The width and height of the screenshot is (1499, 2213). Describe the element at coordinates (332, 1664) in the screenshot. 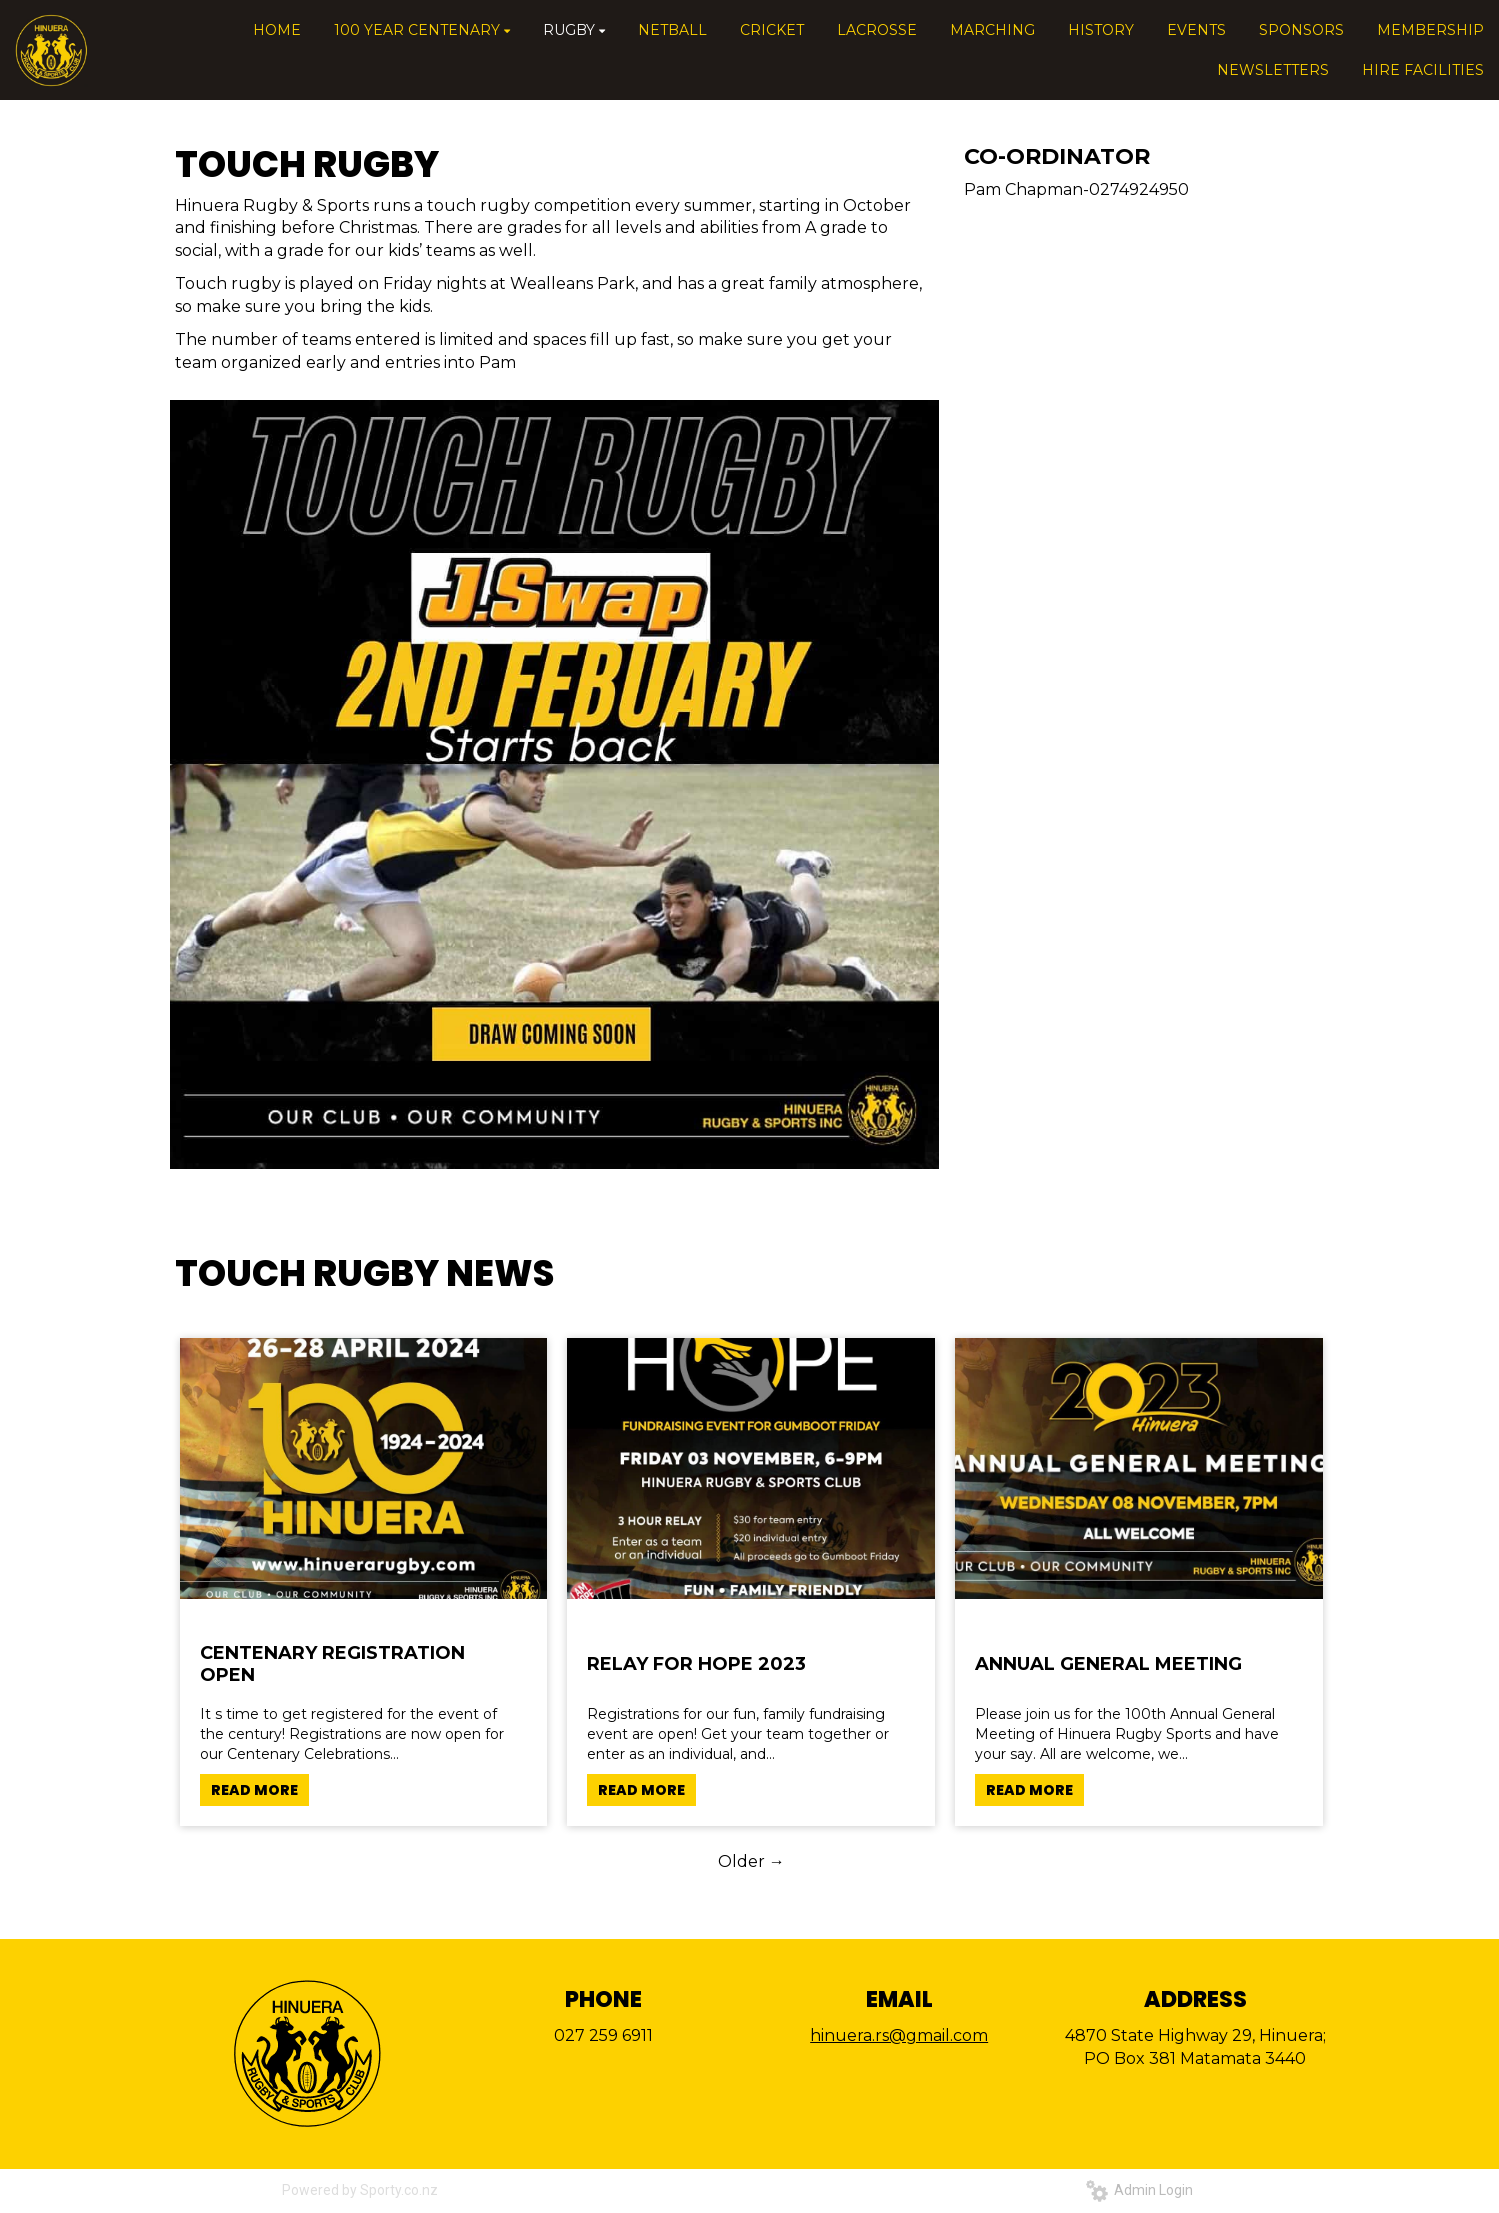

I see `CENTENARY REGISTRATION OPEN` at that location.